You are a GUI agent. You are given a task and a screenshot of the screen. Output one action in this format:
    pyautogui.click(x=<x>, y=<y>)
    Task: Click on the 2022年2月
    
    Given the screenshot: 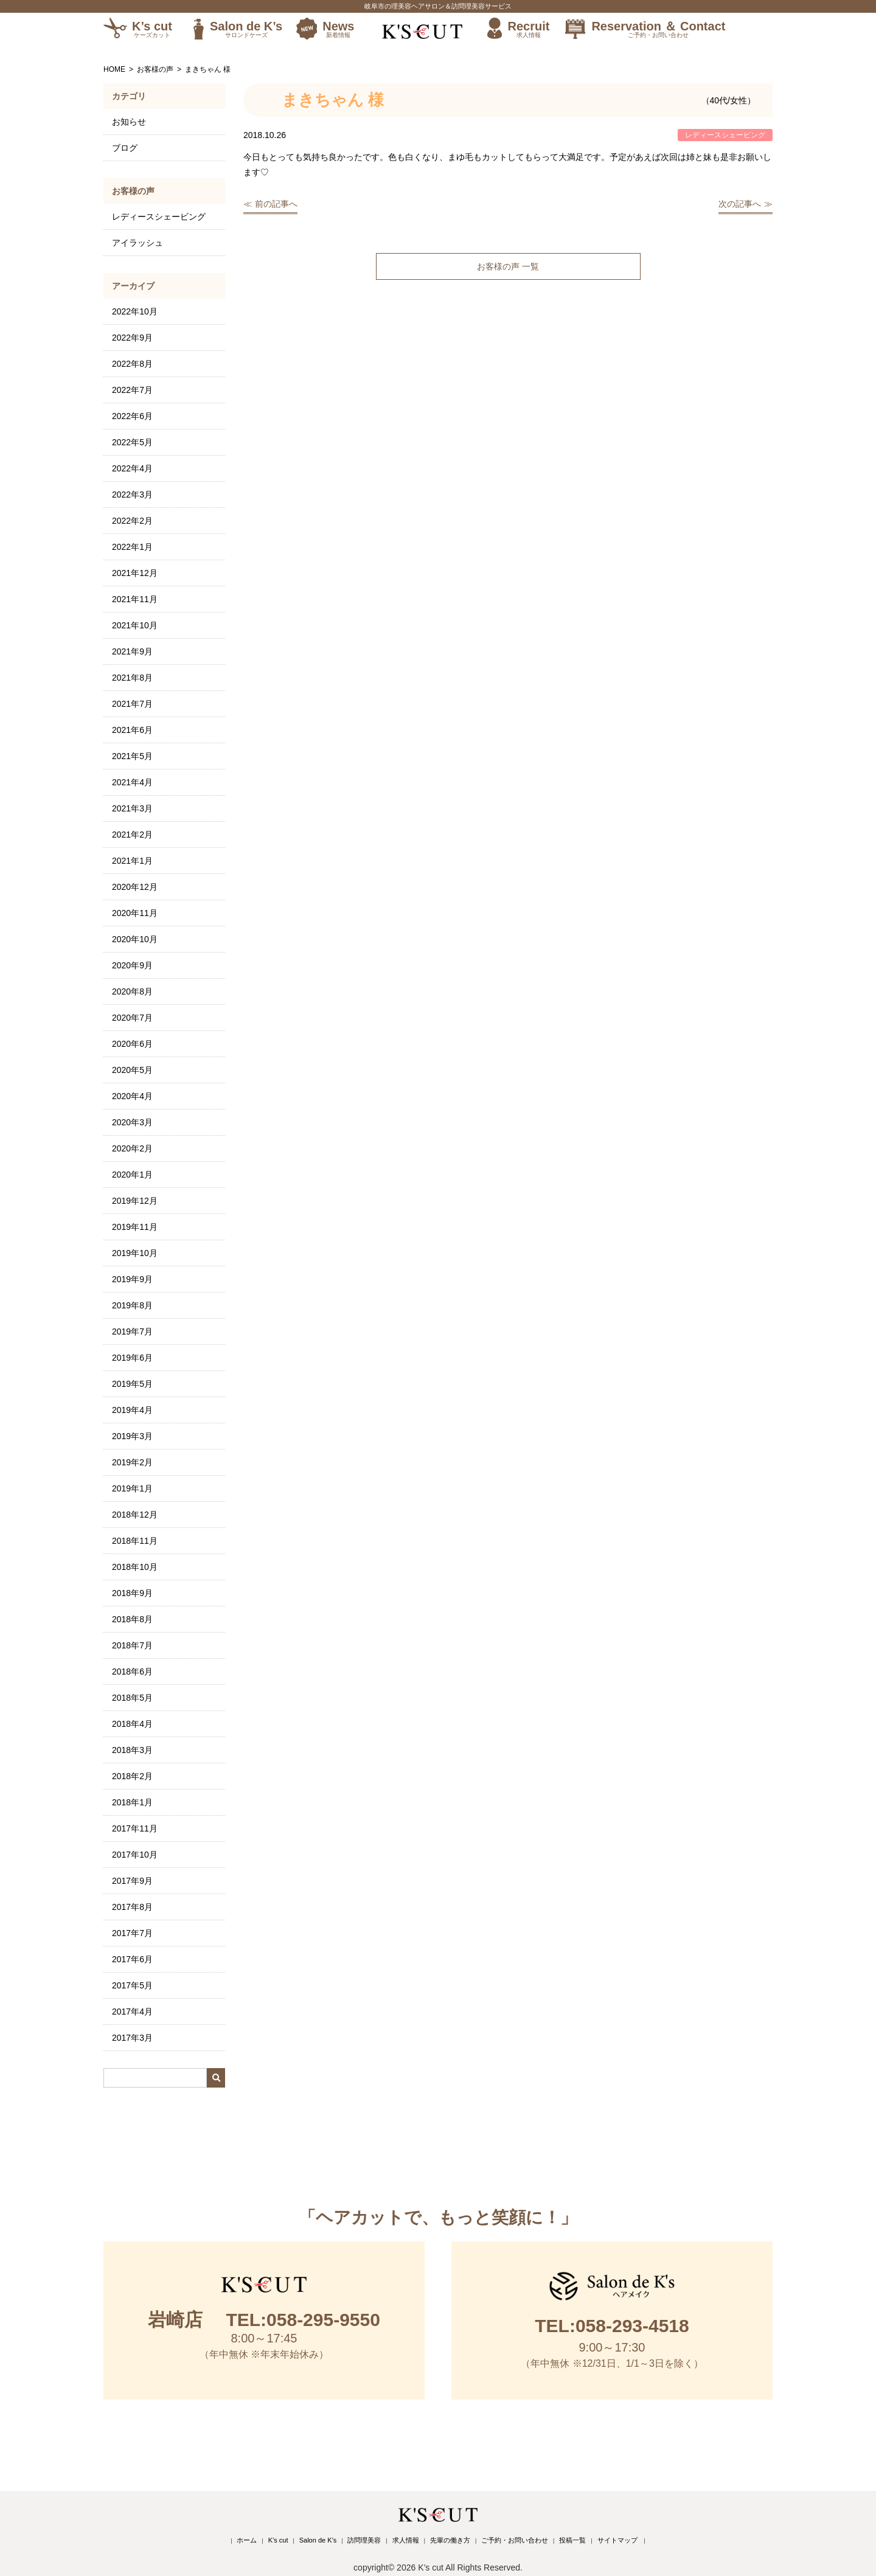 What is the action you would take?
    pyautogui.click(x=132, y=521)
    